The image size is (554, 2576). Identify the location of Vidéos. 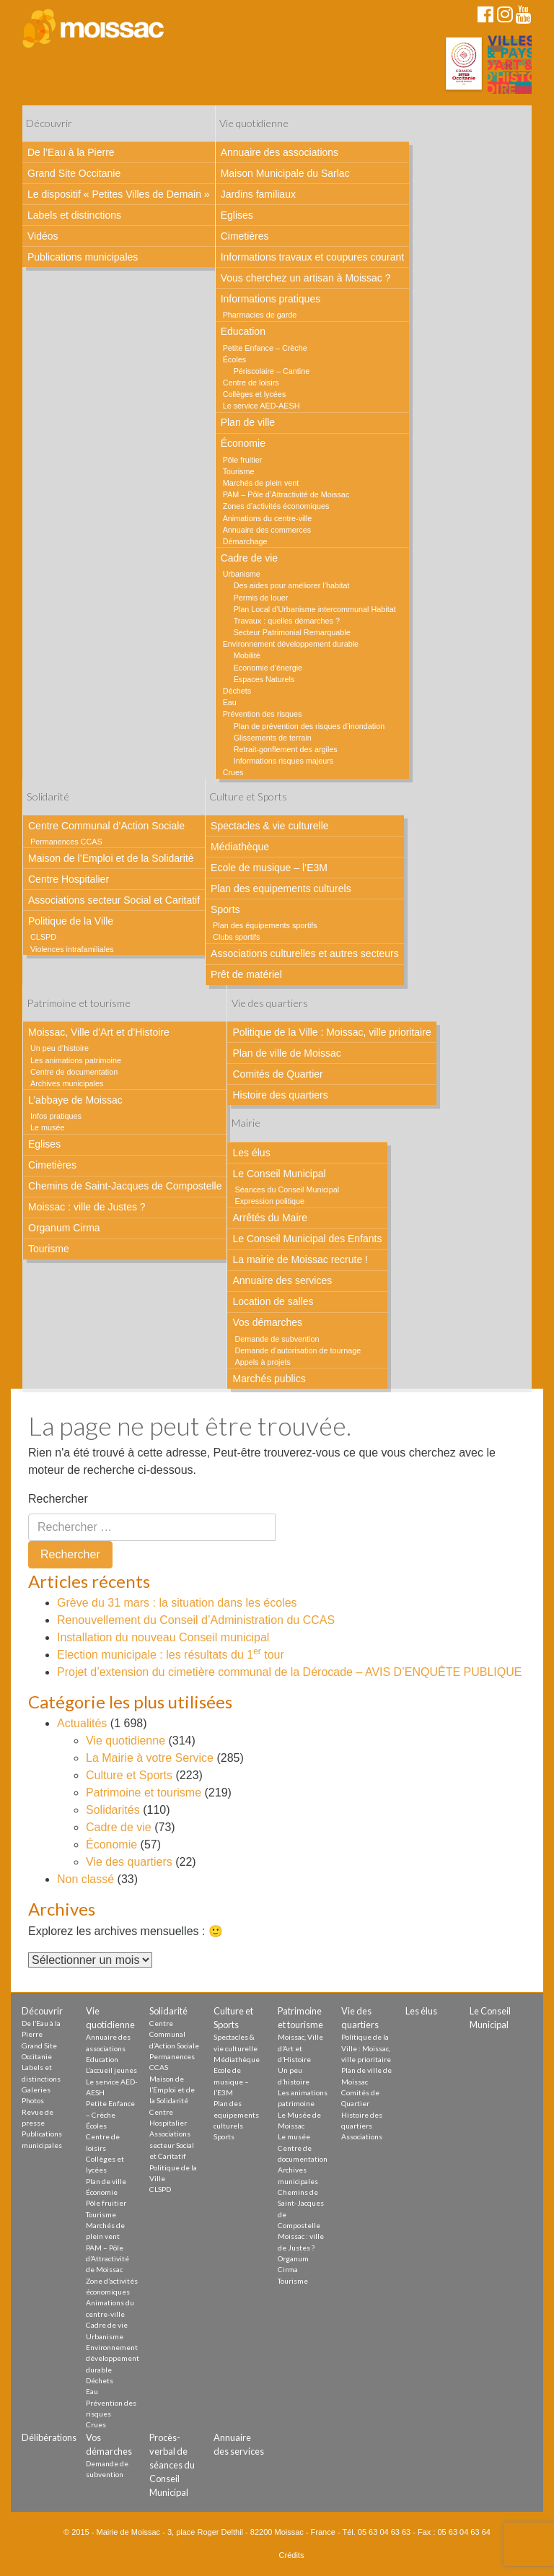
(42, 236).